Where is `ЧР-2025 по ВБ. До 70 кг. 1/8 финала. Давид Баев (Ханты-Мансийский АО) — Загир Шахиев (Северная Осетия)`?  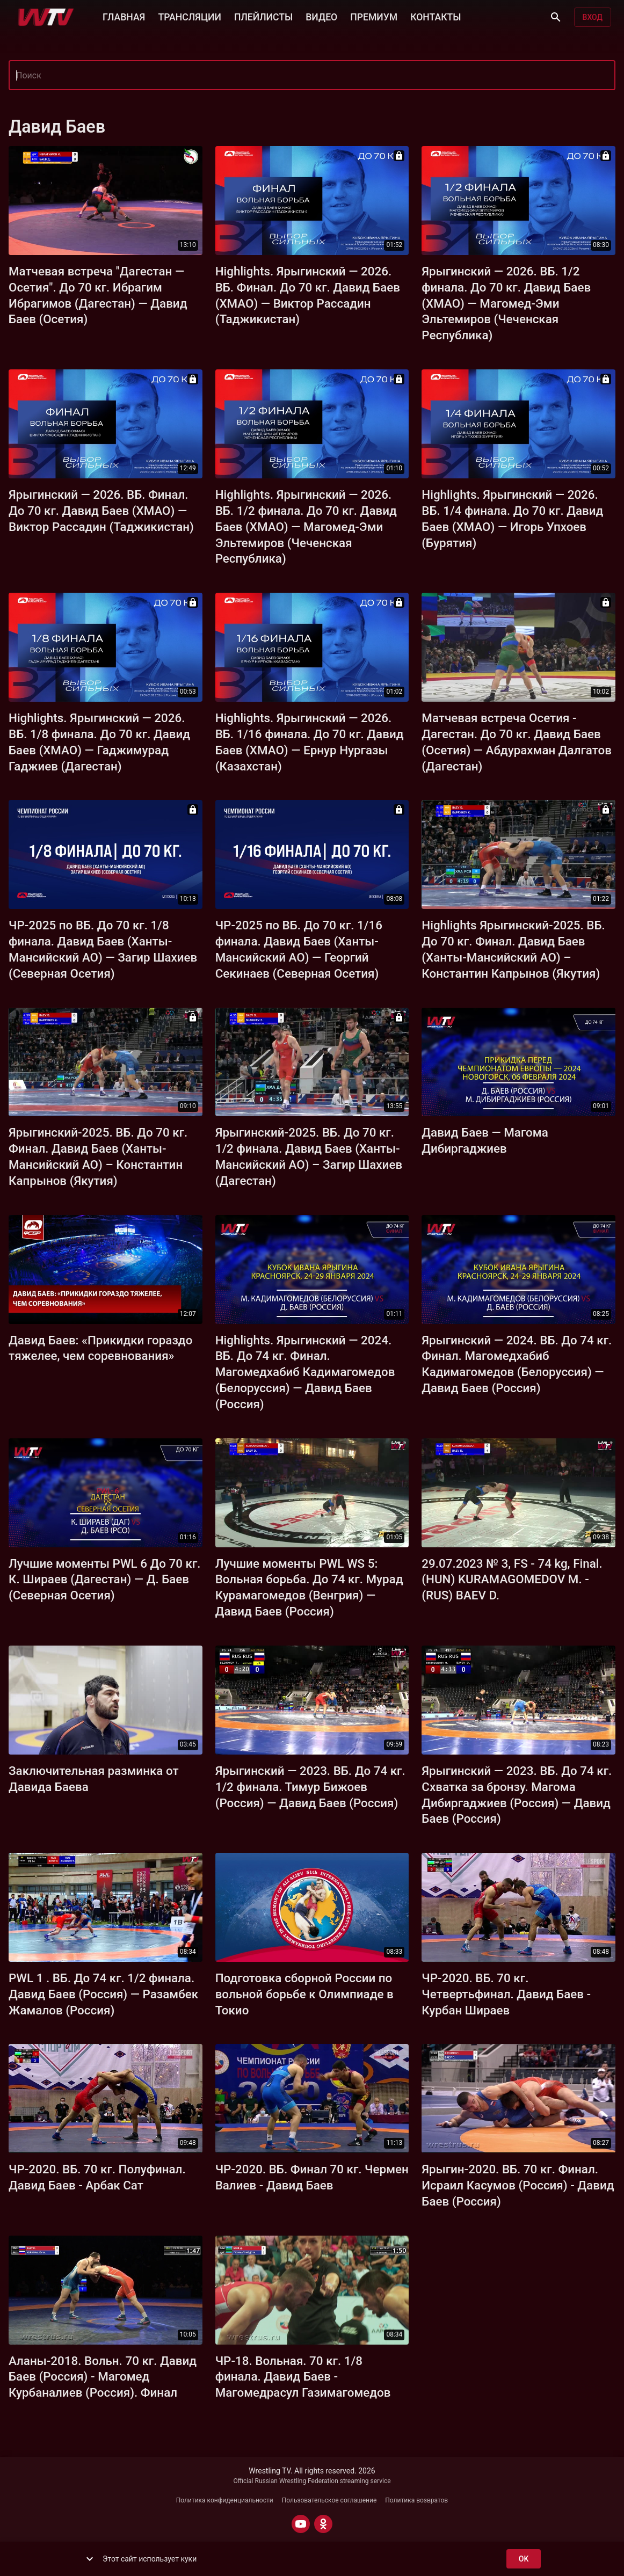 ЧР-2025 по ВБ. До 70 кг. 1/8 финала. Давид Баев (Ханты-Мансийский АО) — Загир Шахиев (Северная Осетия) is located at coordinates (103, 949).